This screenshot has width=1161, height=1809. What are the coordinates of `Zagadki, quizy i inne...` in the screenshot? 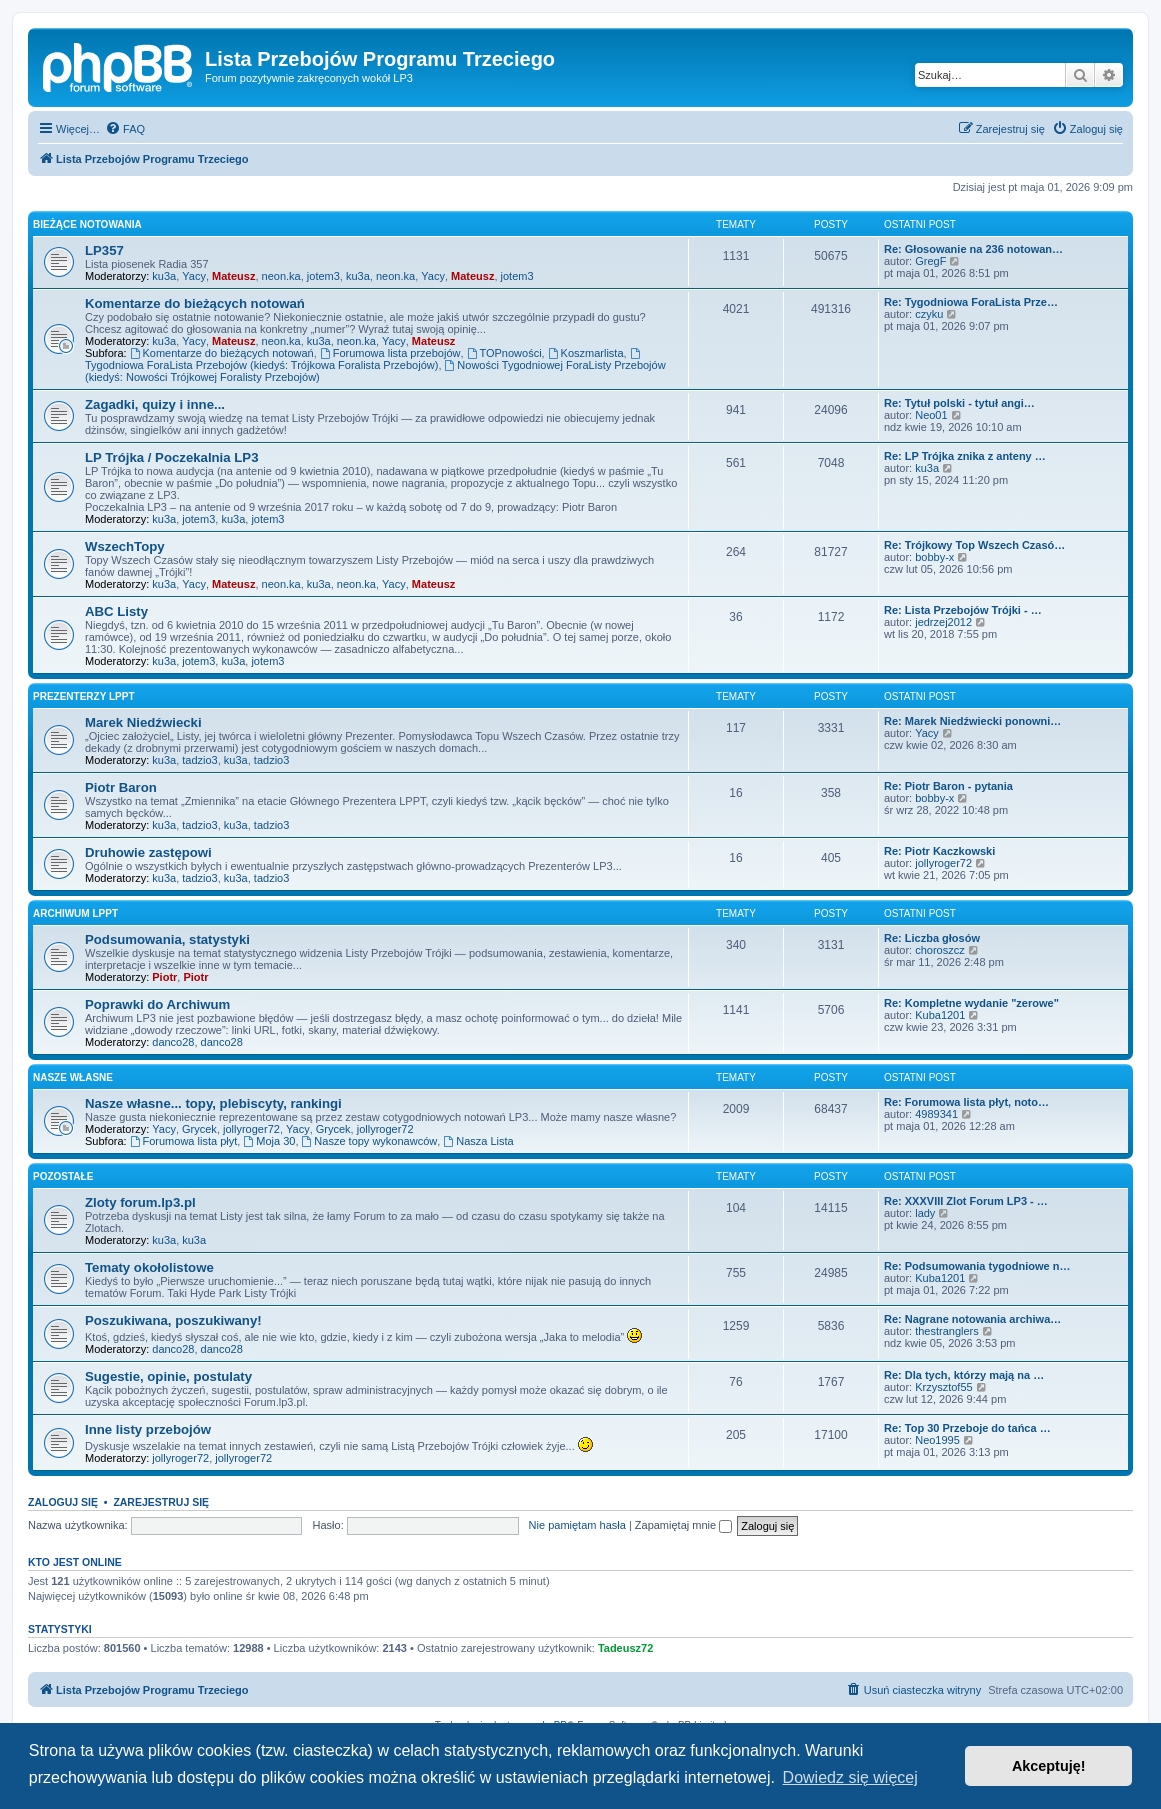 It's located at (155, 404).